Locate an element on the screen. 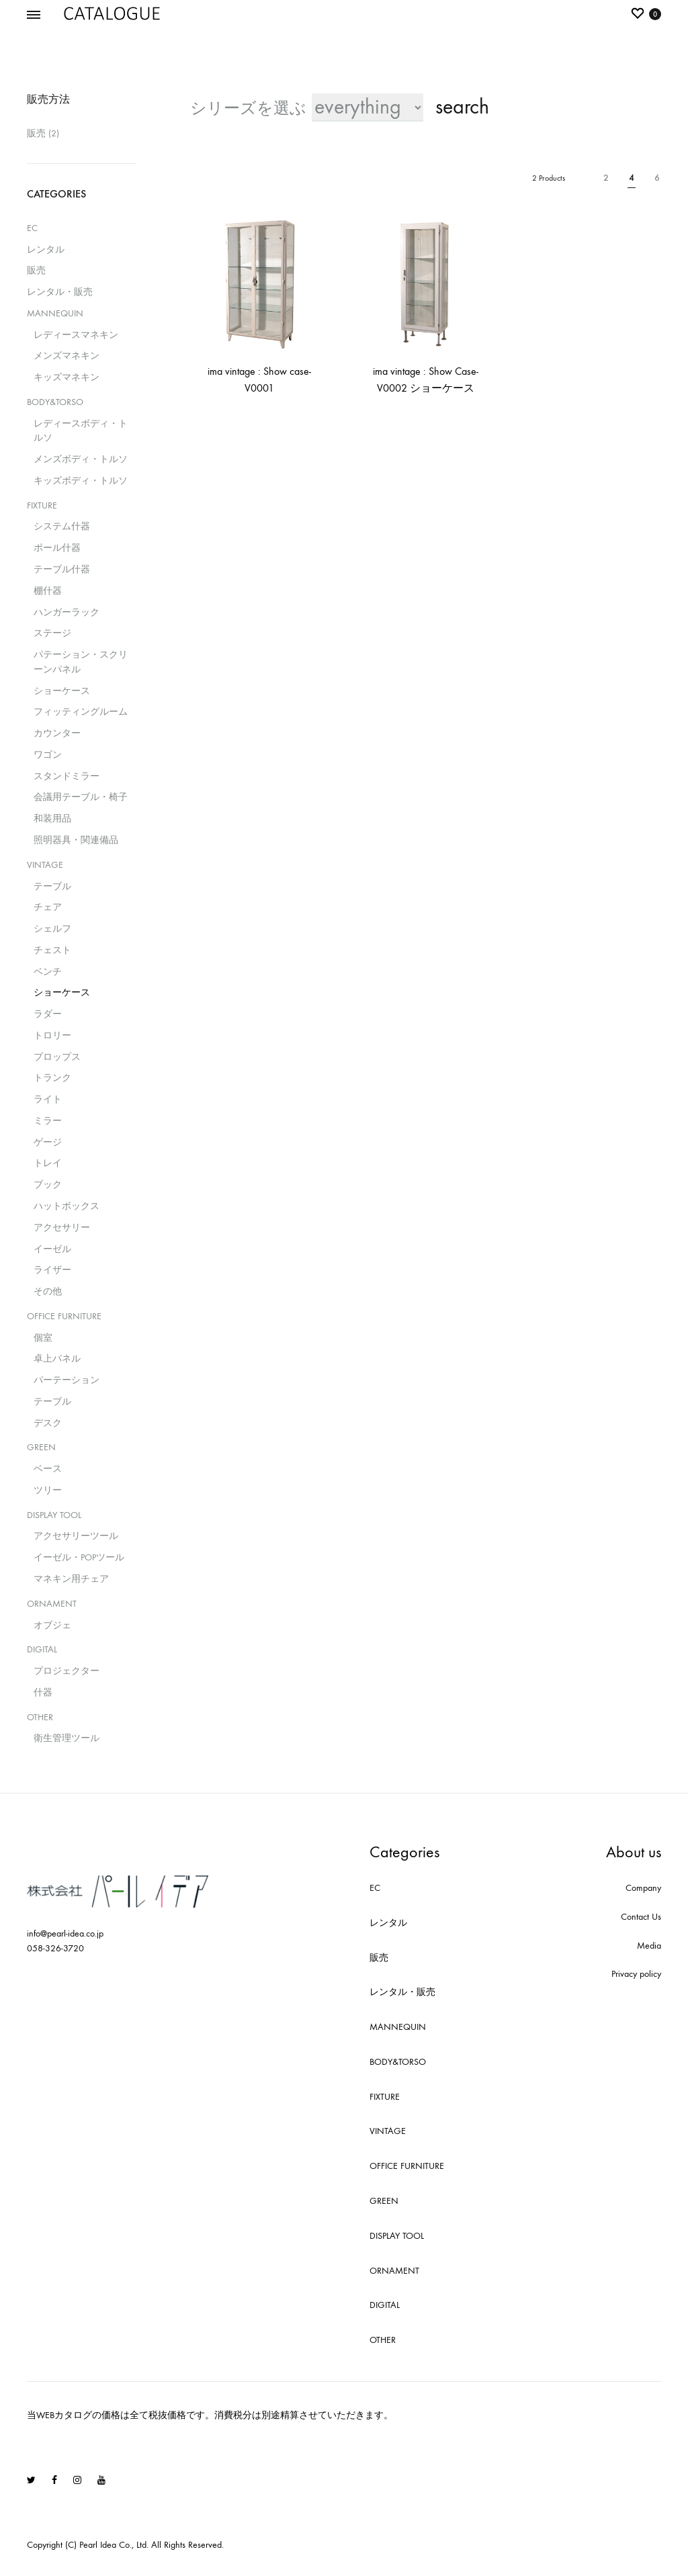  チェスト is located at coordinates (52, 950).